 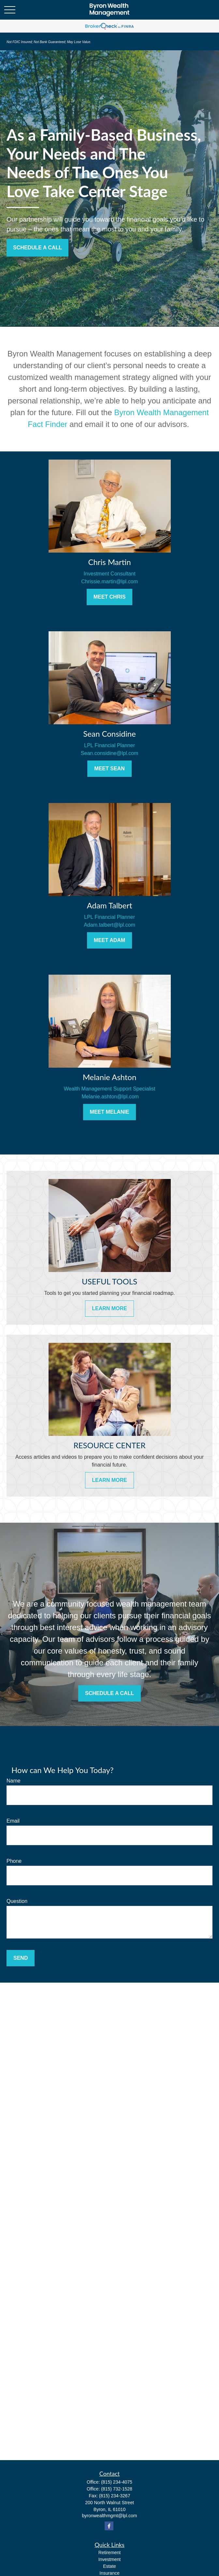 What do you see at coordinates (17, 1901) in the screenshot?
I see `Question` at bounding box center [17, 1901].